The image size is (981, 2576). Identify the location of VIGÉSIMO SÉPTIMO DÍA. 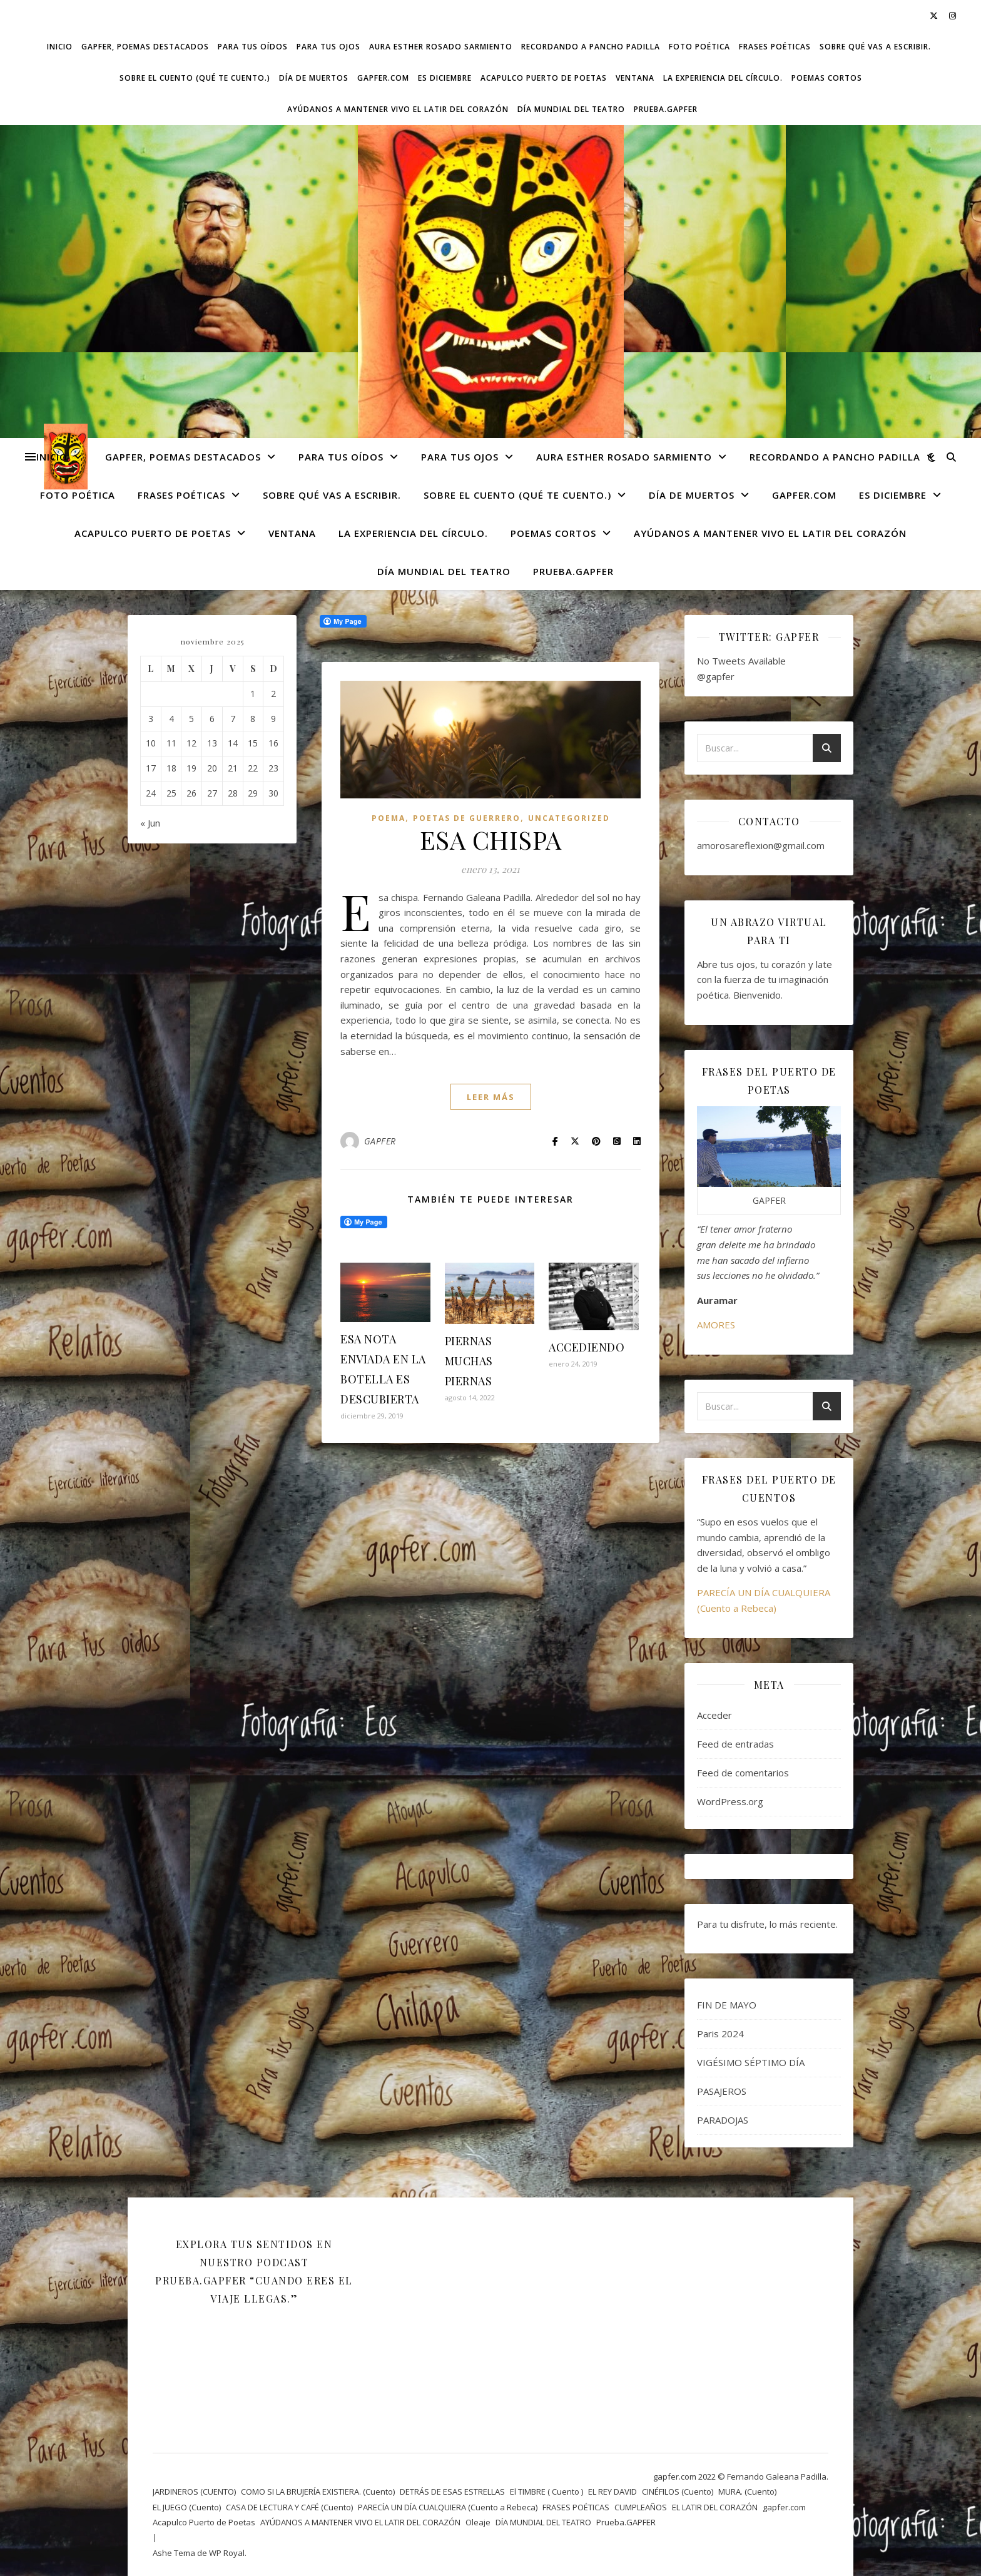
(751, 2062).